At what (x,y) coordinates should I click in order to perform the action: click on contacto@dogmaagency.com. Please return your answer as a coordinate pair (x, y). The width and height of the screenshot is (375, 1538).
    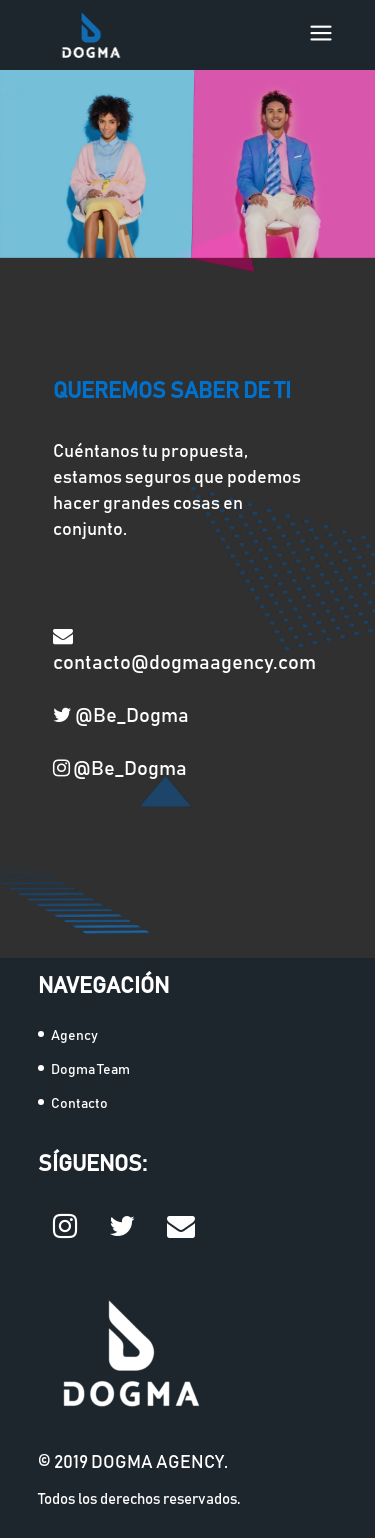
    Looking at the image, I should click on (184, 648).